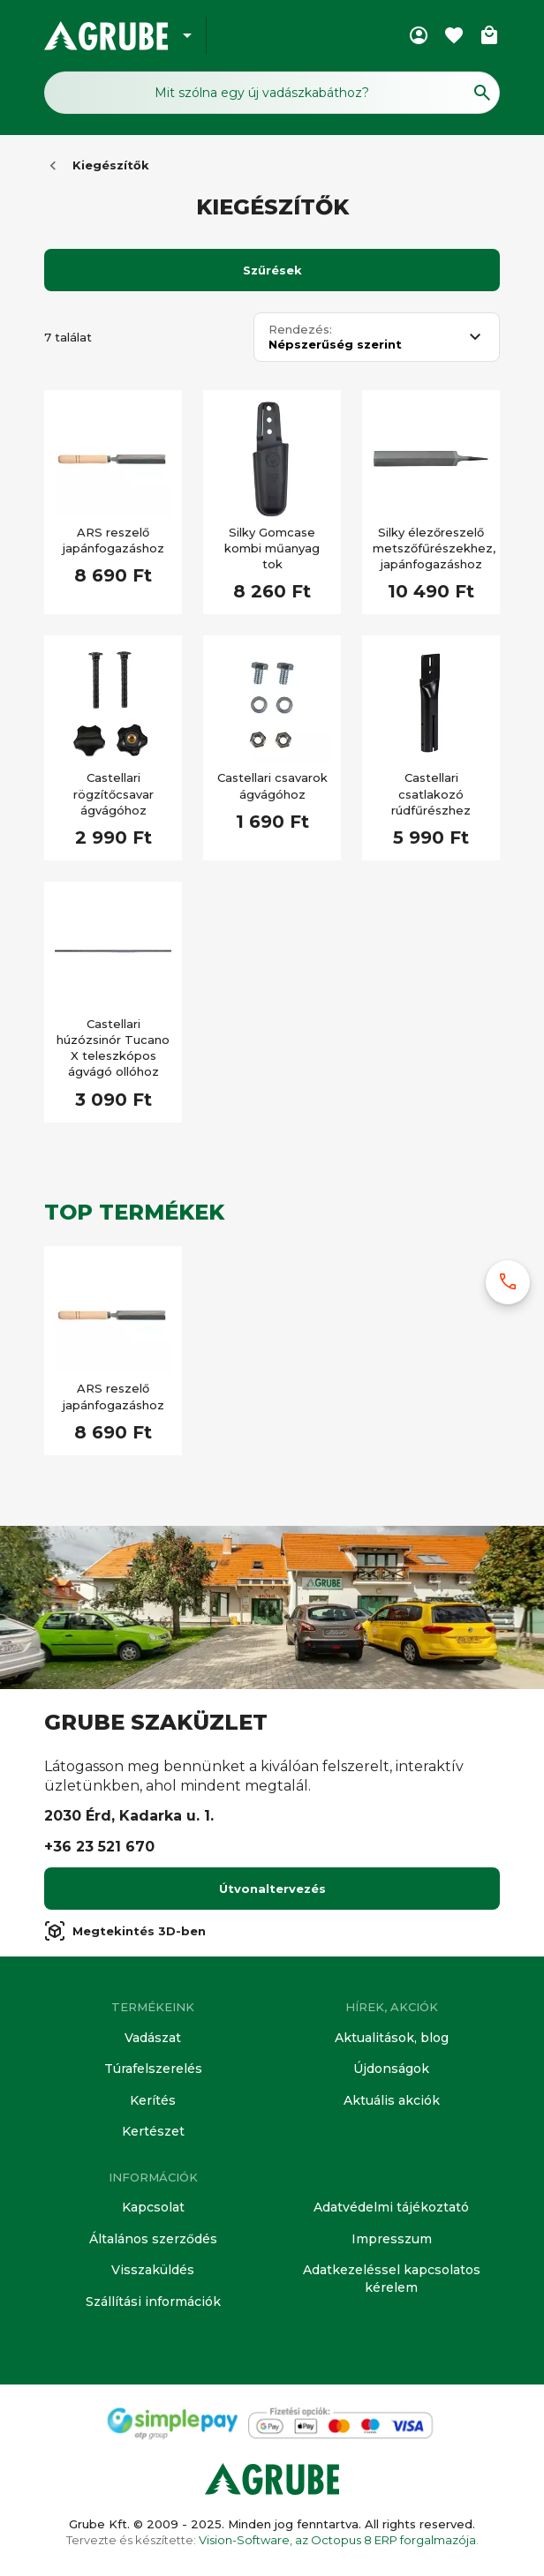  I want to click on Újdonságok, so click(391, 2069).